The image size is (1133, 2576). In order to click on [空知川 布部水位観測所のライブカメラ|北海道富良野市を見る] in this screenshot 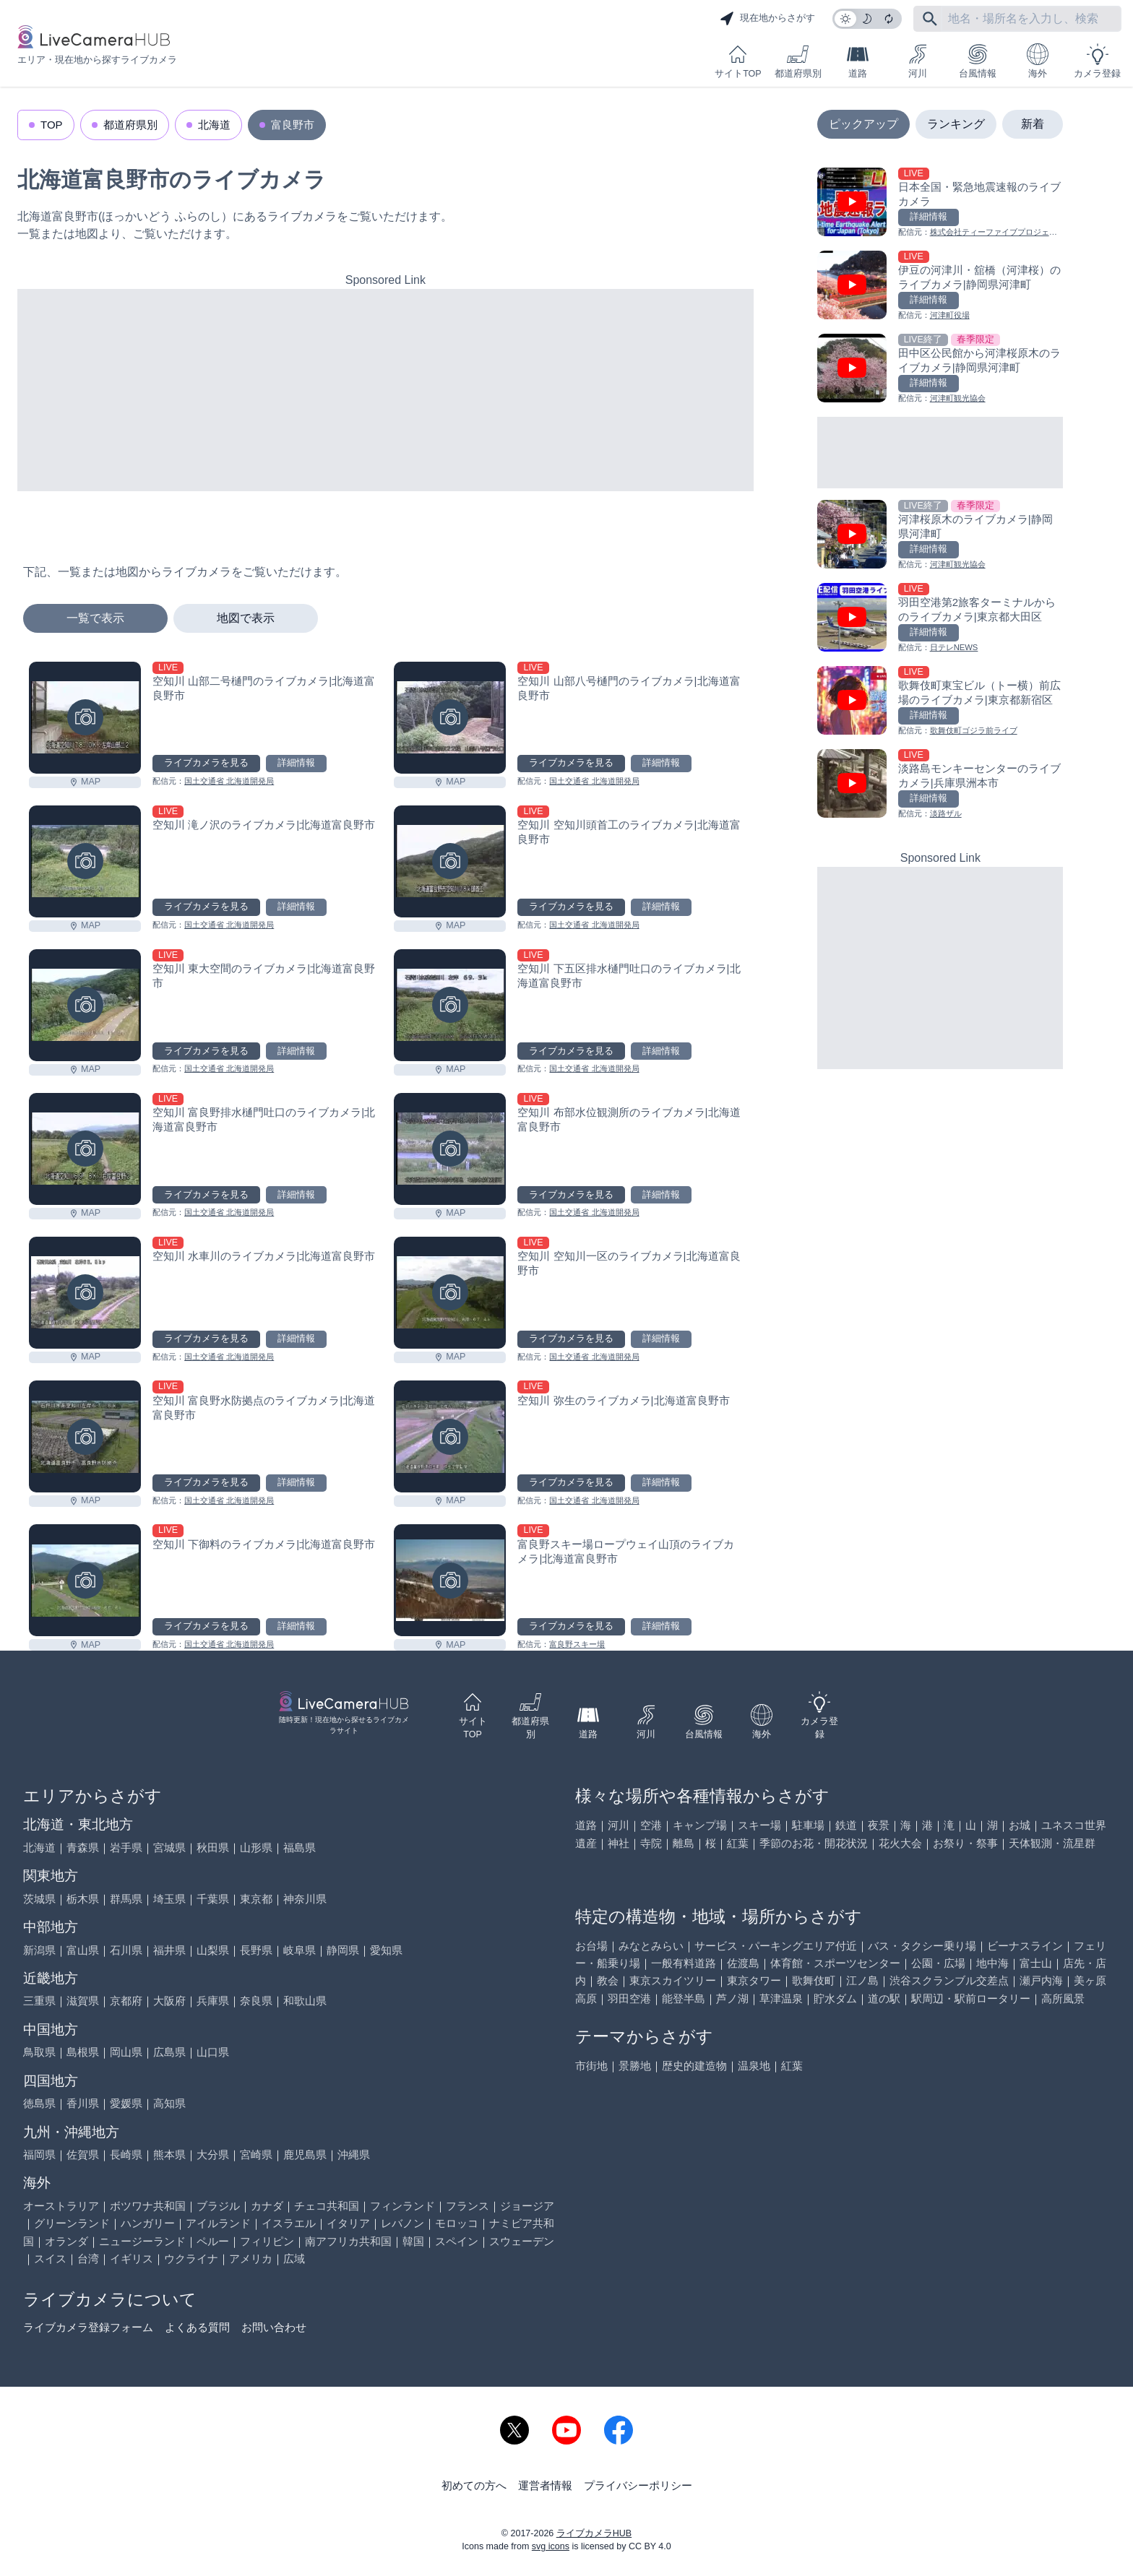, I will do `click(450, 1149)`.